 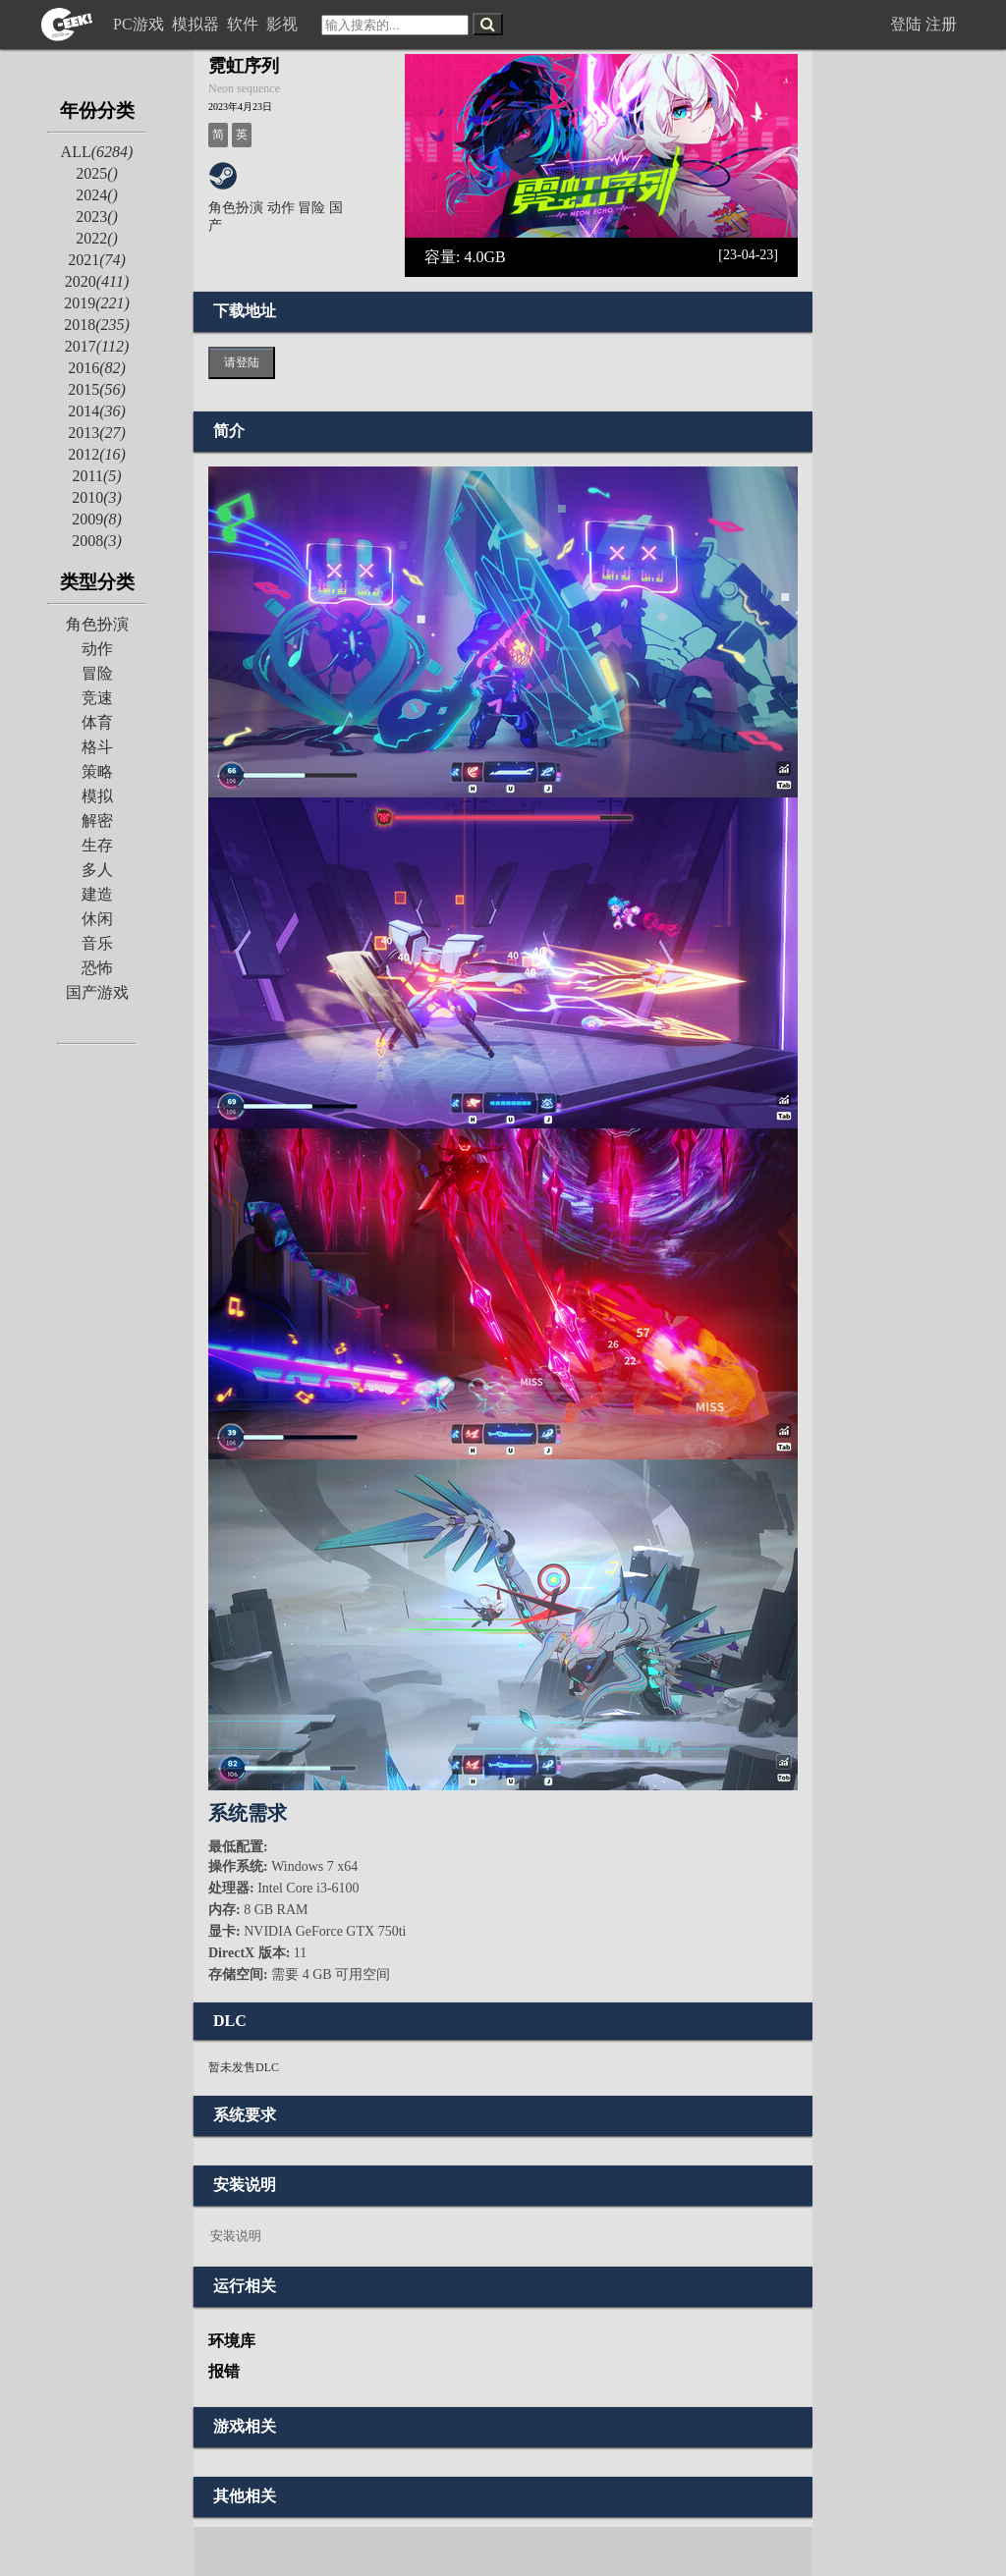 I want to click on 体育, so click(x=97, y=722).